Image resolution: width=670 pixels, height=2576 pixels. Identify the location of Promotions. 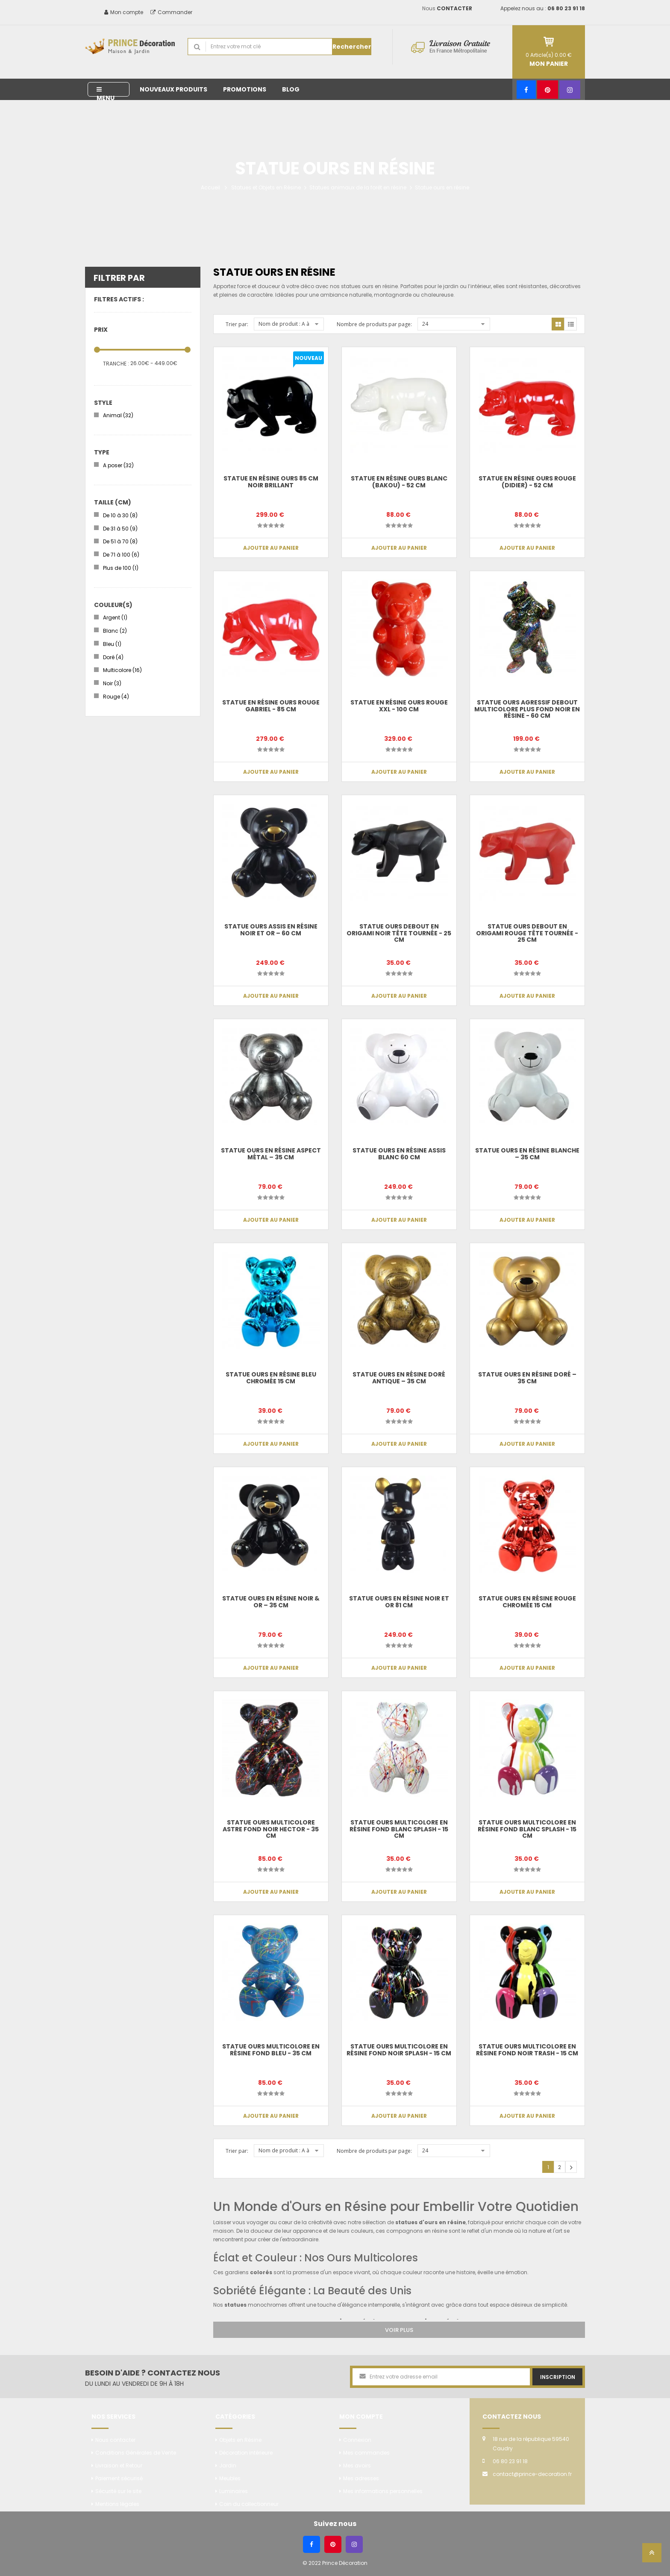
(244, 89).